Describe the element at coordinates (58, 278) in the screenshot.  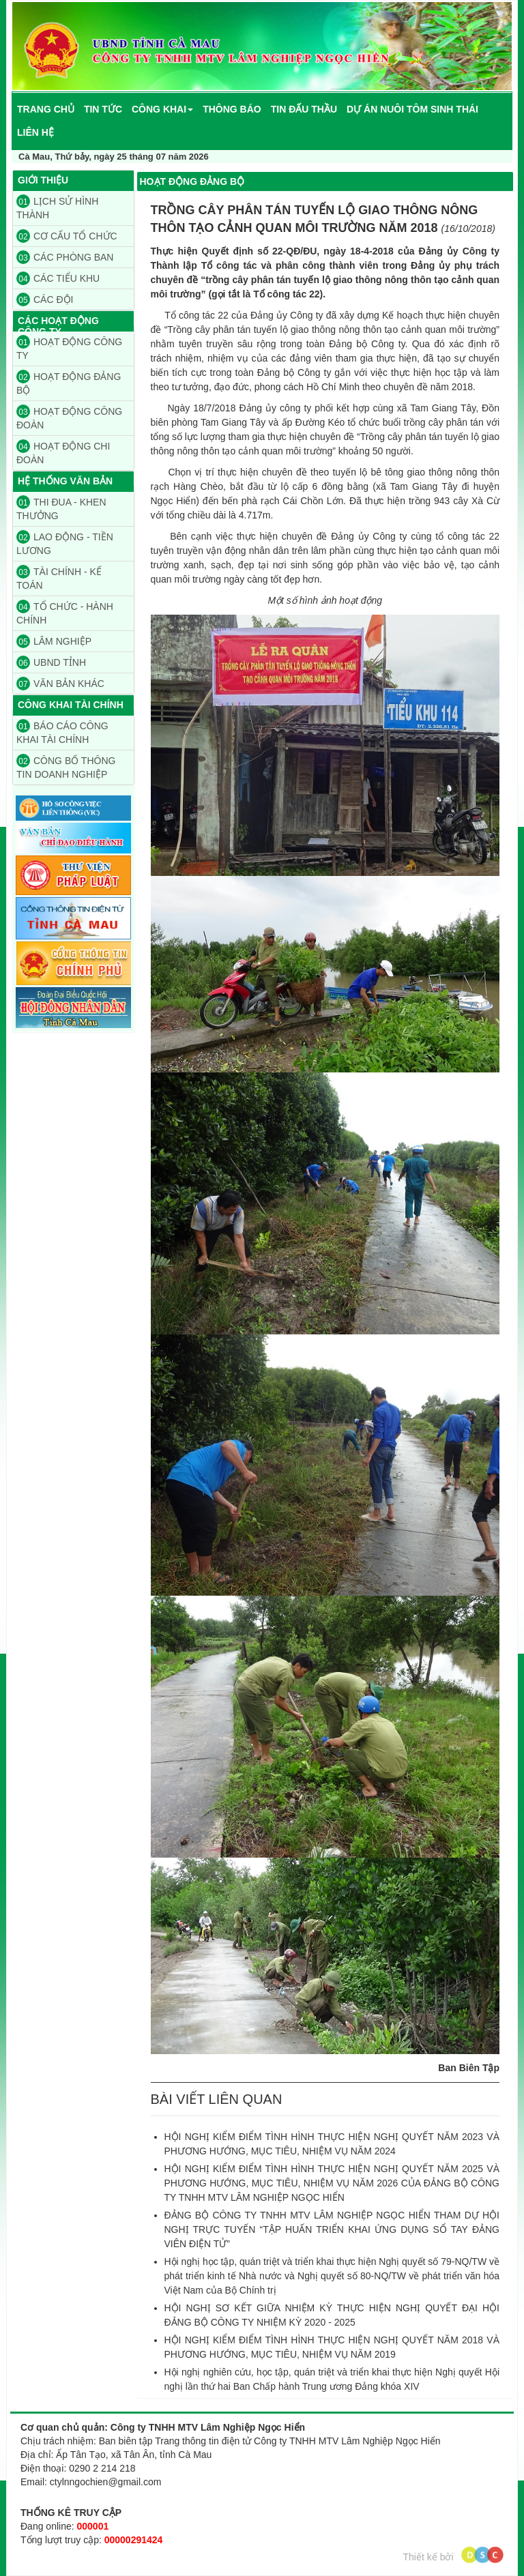
I see `CÁC TIỂU KHU` at that location.